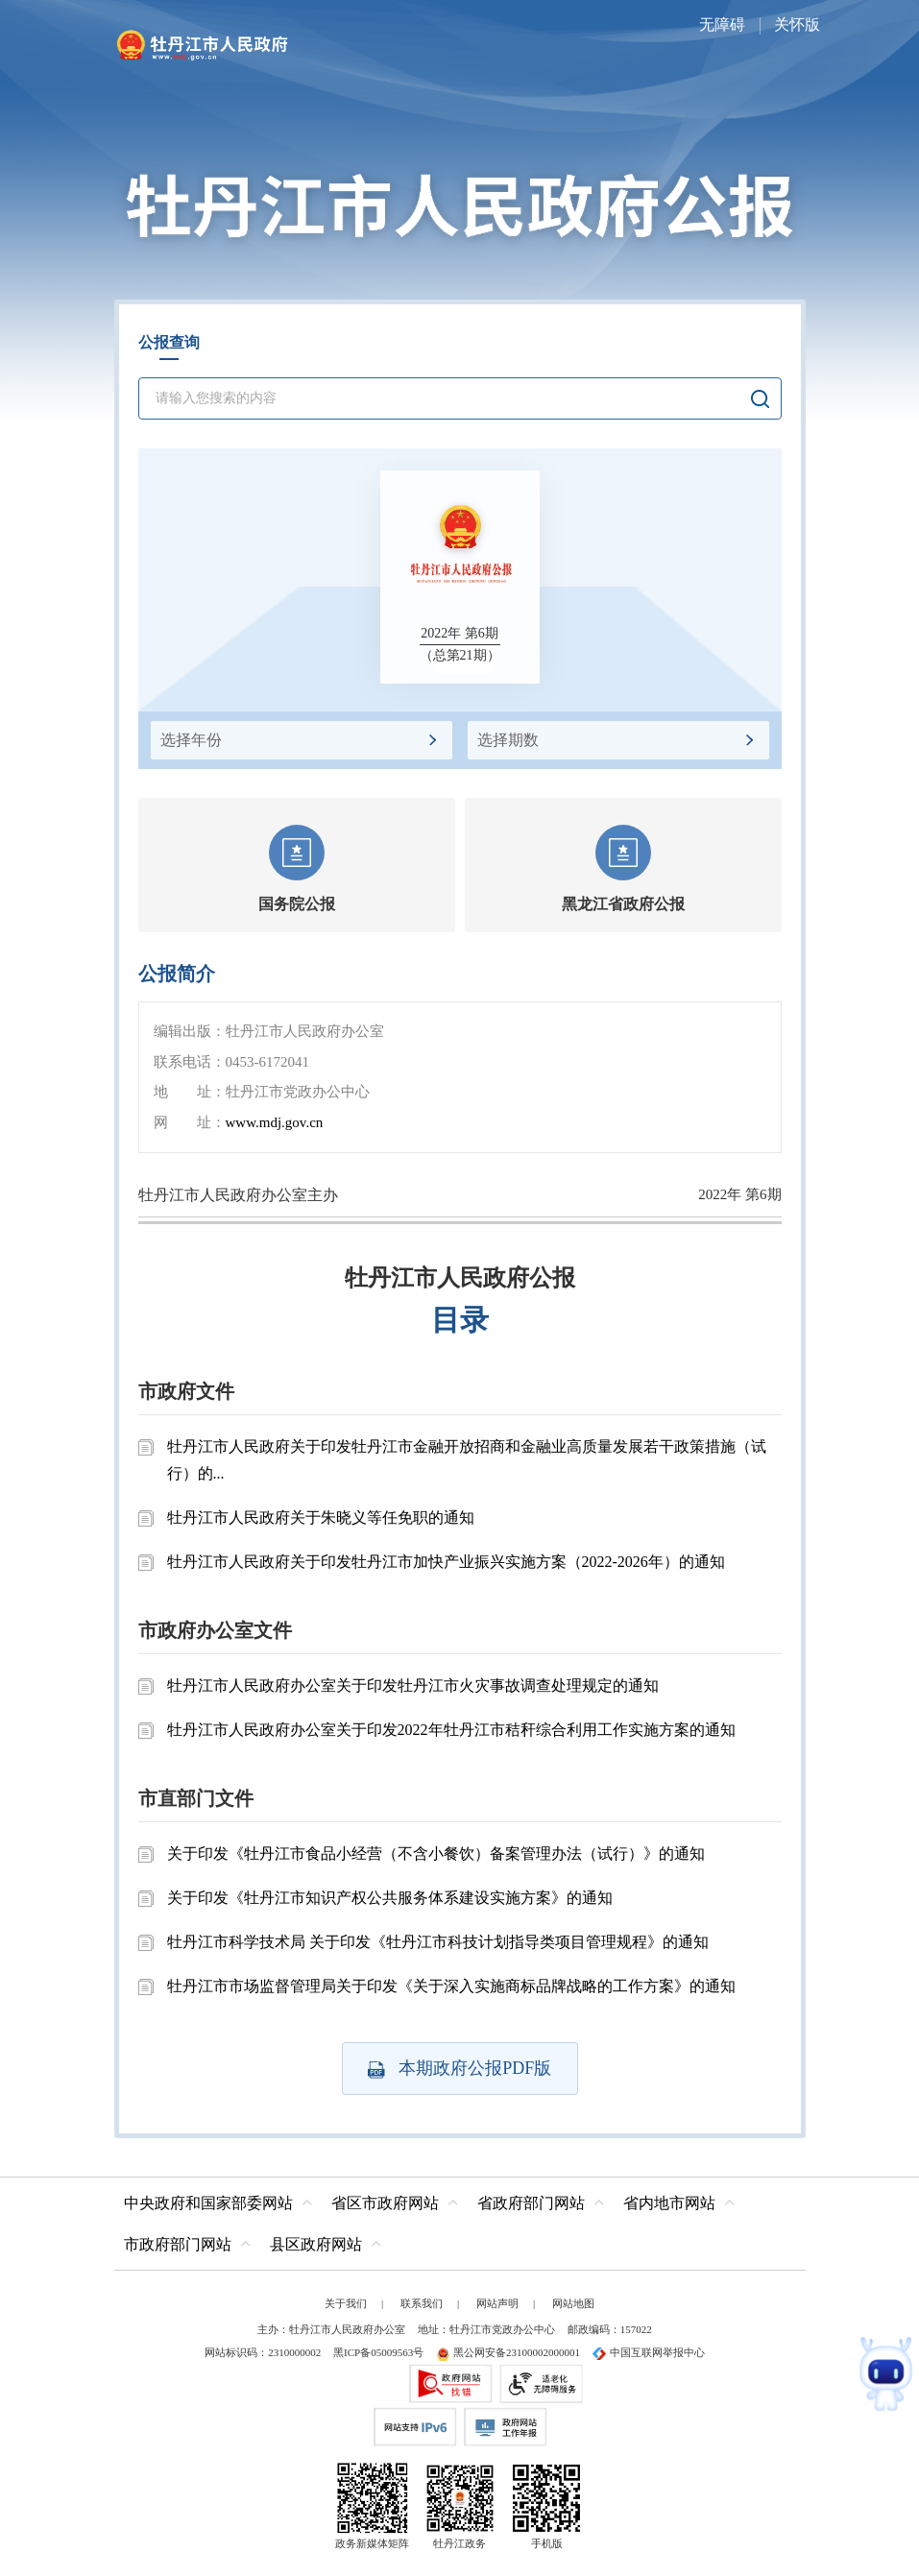  I want to click on 无障碍, so click(722, 24).